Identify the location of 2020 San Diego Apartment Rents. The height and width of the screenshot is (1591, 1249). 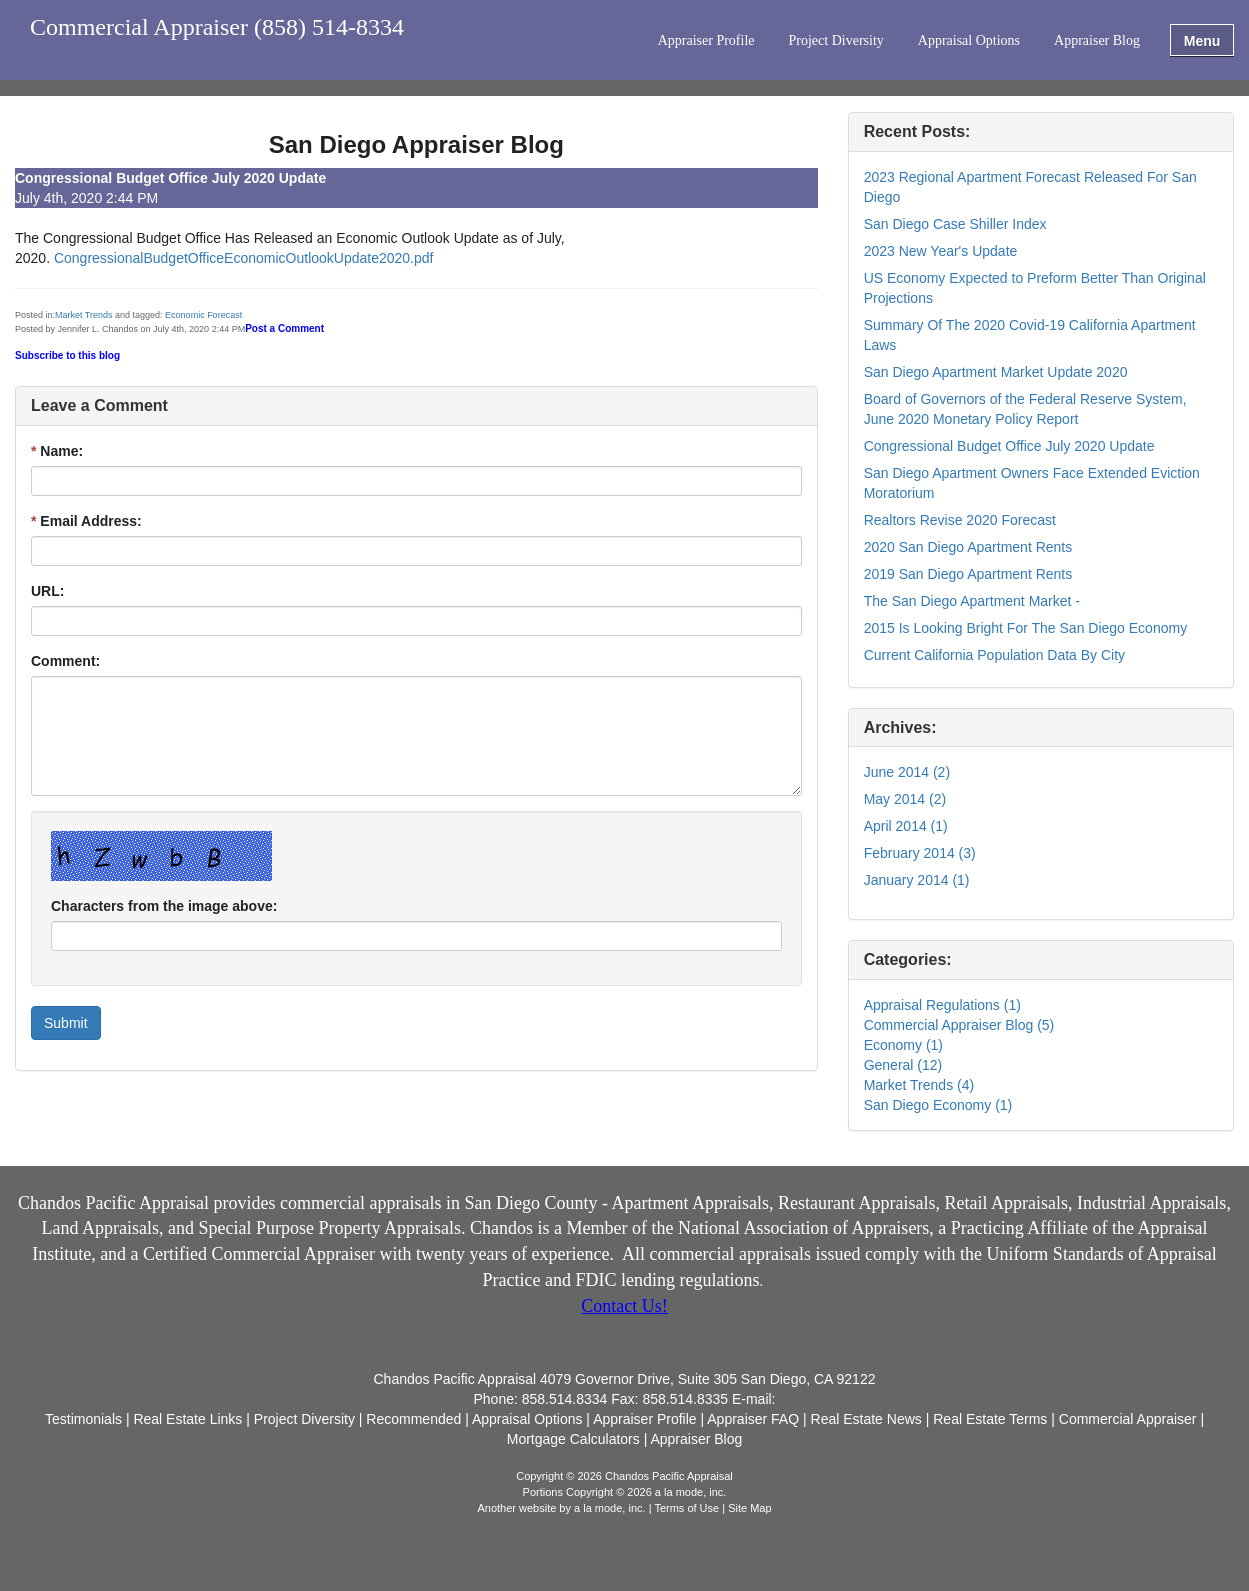
(968, 547).